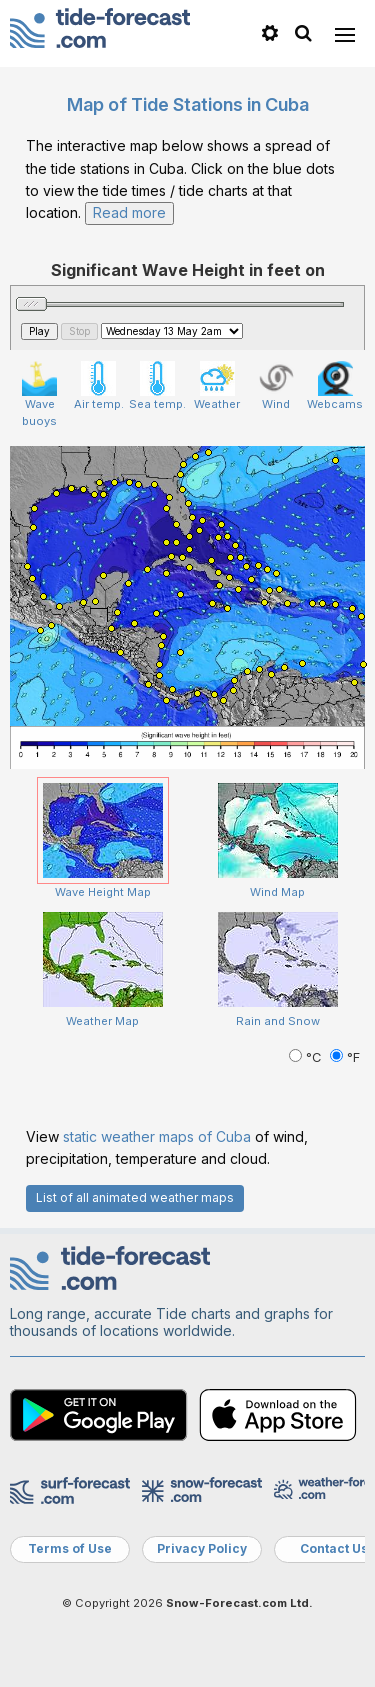 The height and width of the screenshot is (1687, 375). What do you see at coordinates (157, 386) in the screenshot?
I see `Sea temp.` at bounding box center [157, 386].